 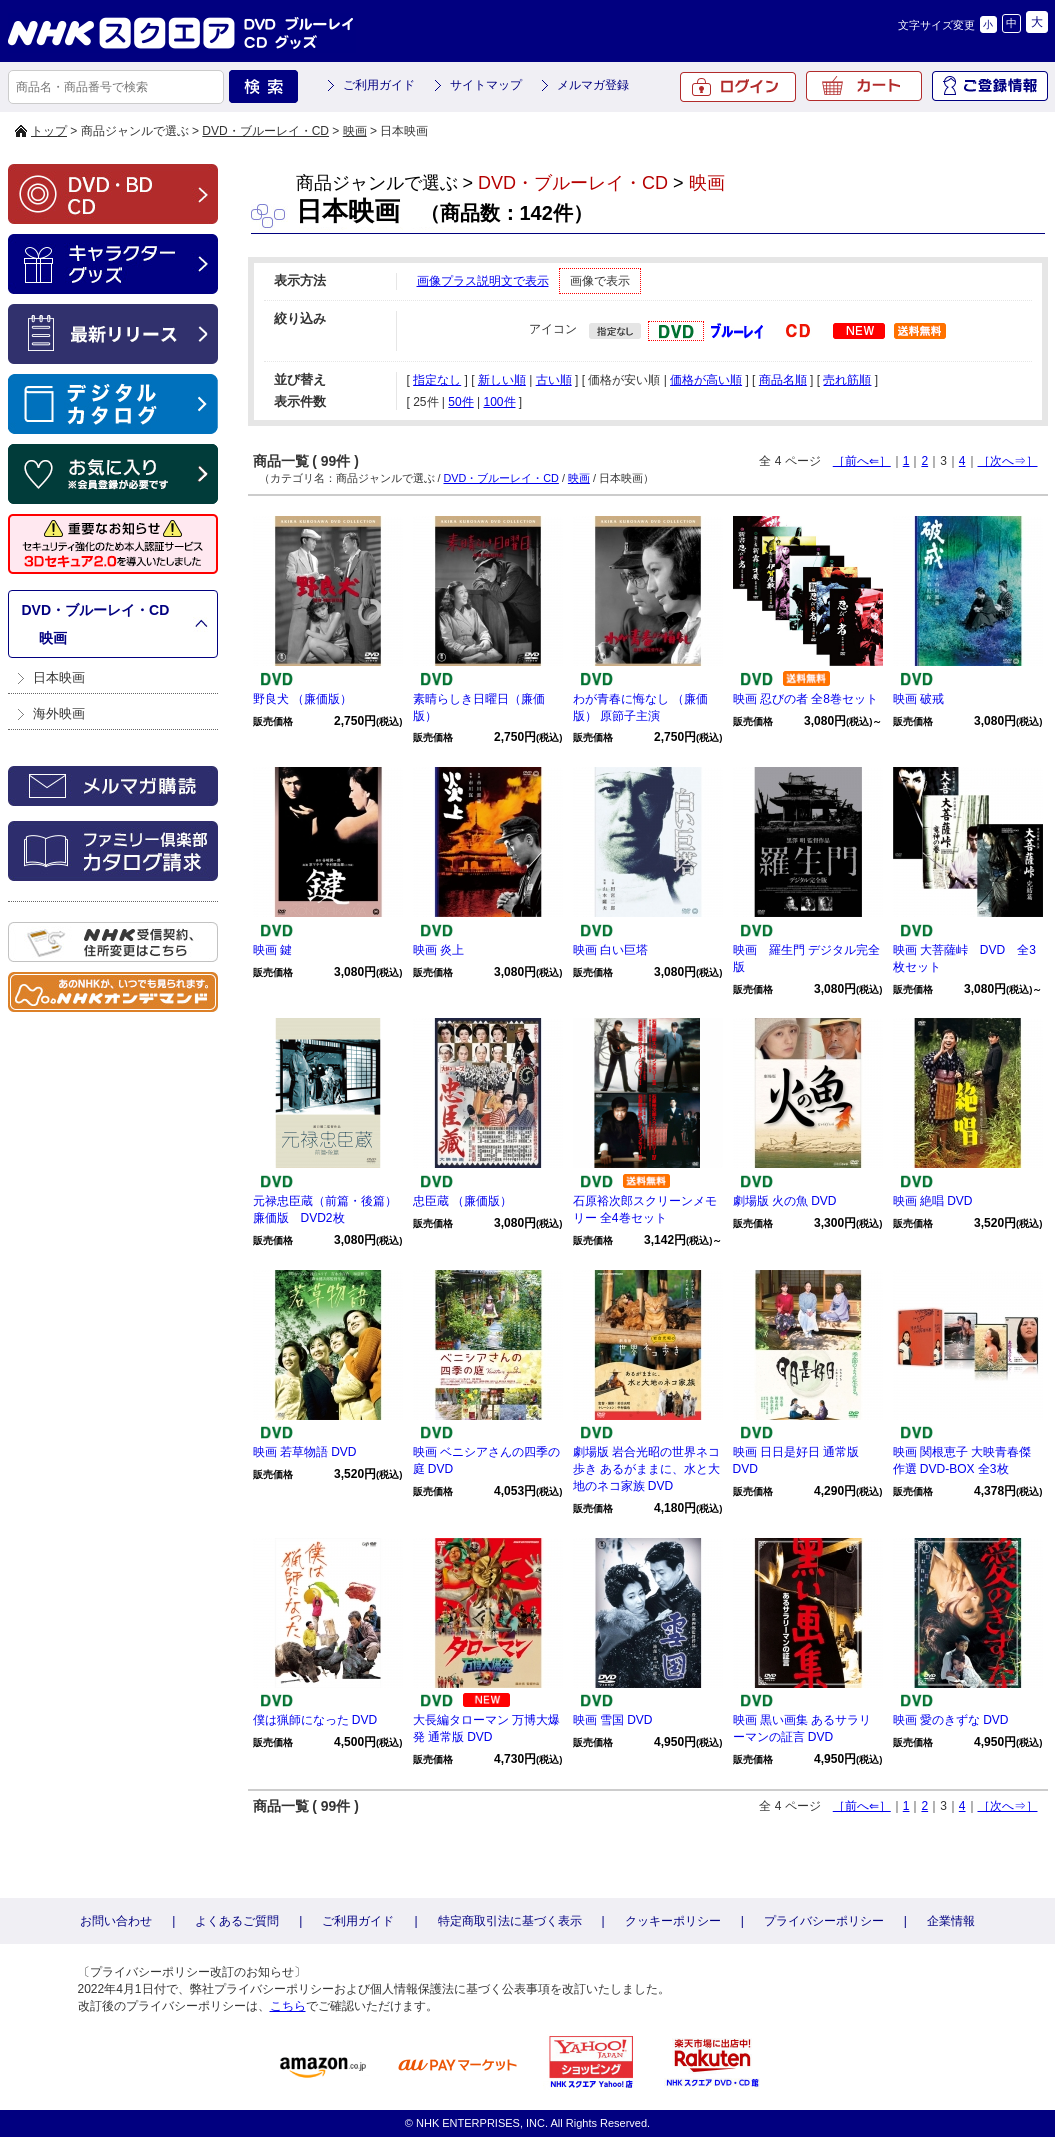 I want to click on ログイン, so click(x=738, y=87).